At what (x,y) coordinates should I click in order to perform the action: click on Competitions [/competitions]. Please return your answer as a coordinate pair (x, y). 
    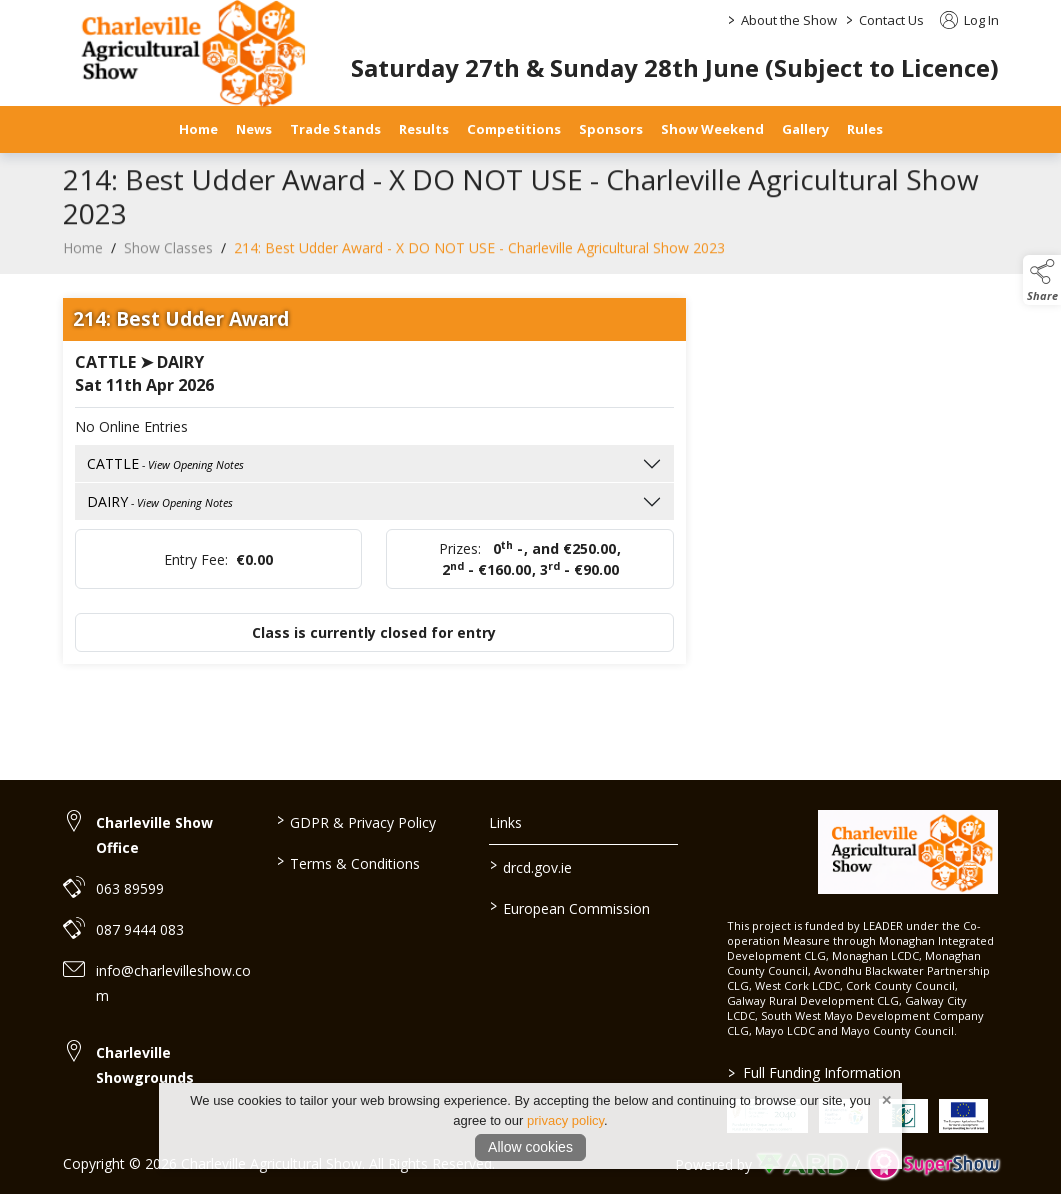
    Looking at the image, I should click on (514, 129).